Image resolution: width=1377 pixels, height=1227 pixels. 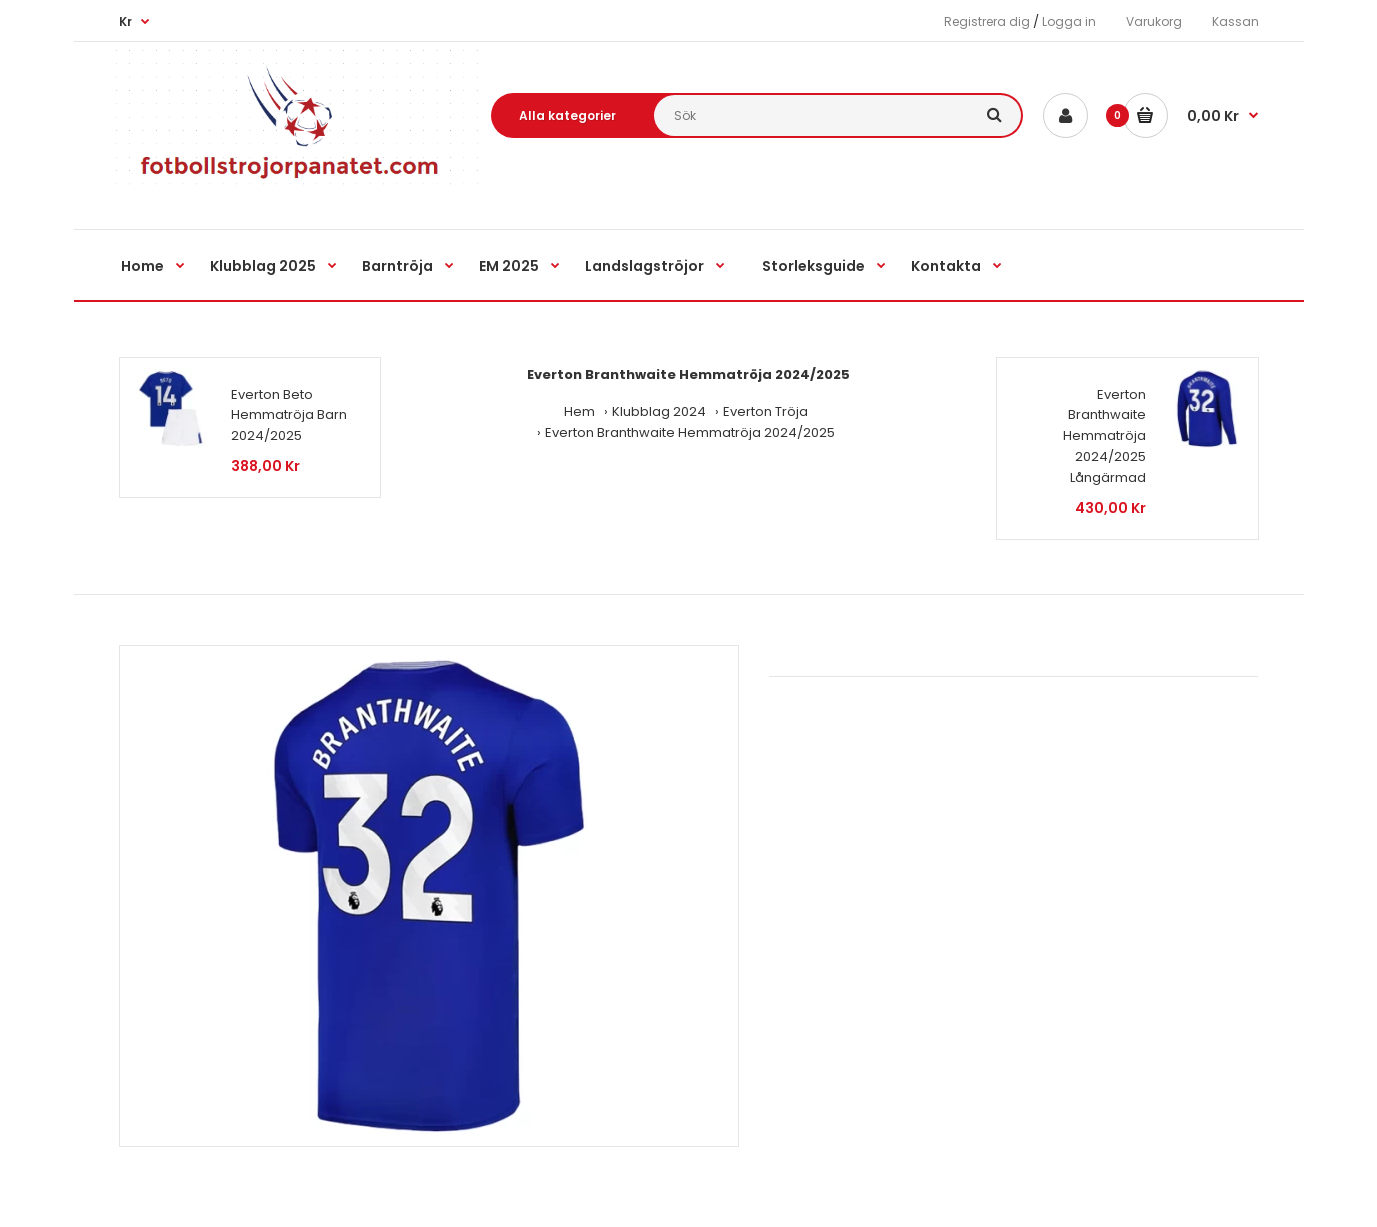 What do you see at coordinates (289, 415) in the screenshot?
I see `Everton Beto Hemmatröja Barn 2024/2025` at bounding box center [289, 415].